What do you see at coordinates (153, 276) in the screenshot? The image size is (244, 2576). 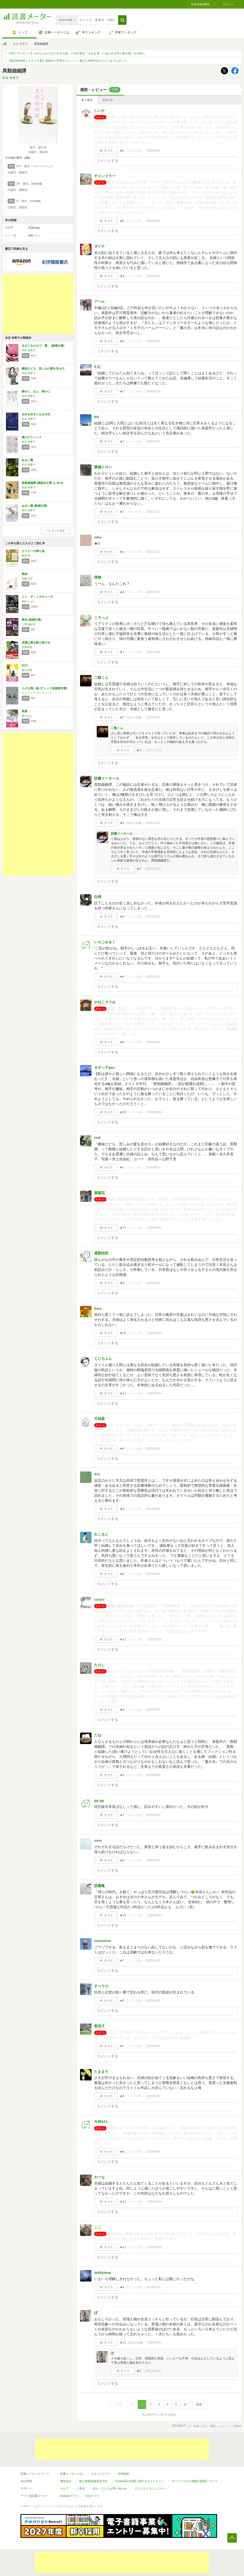 I see `2026/02/22` at bounding box center [153, 276].